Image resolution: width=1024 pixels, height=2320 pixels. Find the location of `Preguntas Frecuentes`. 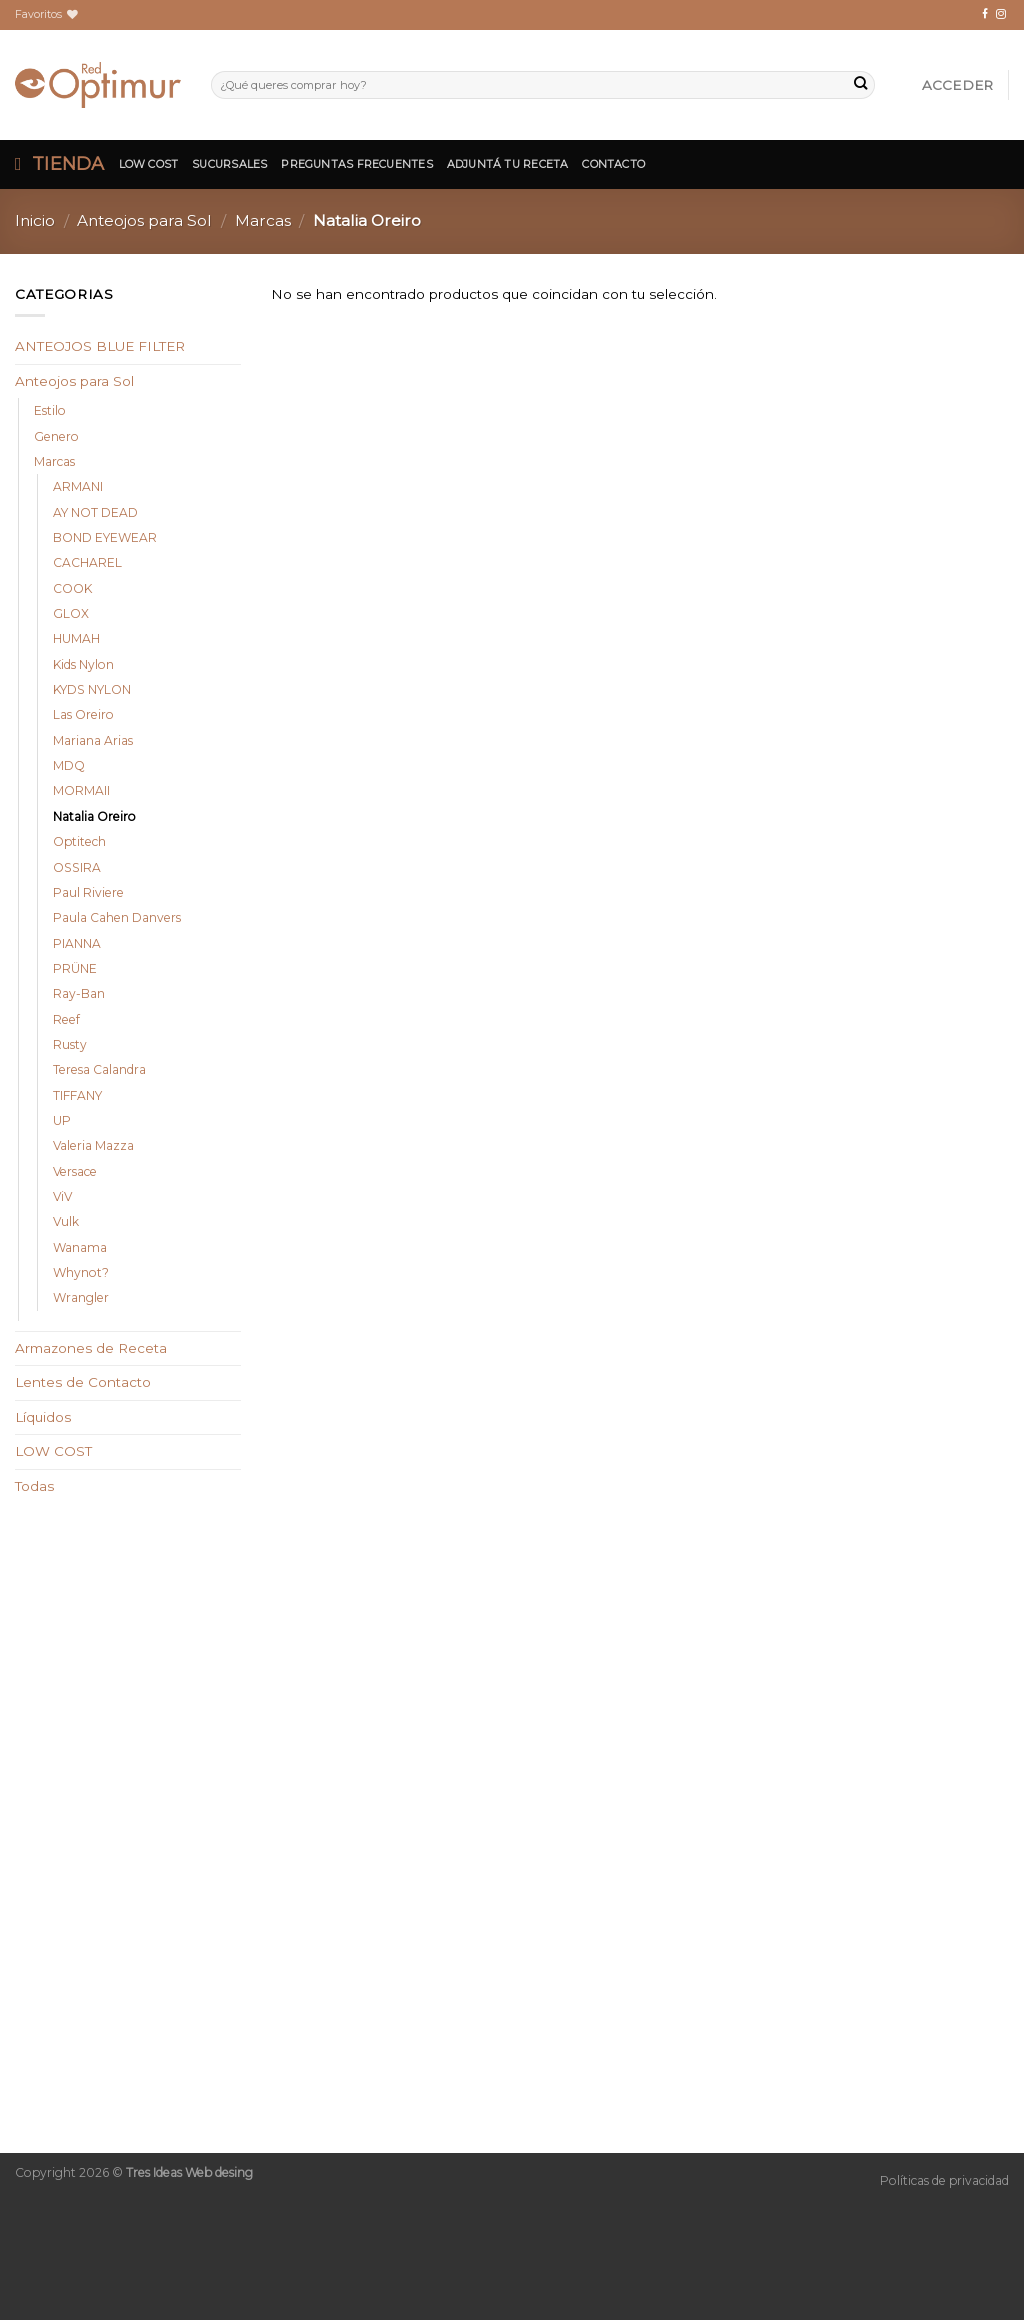

Preguntas Frecuentes is located at coordinates (356, 164).